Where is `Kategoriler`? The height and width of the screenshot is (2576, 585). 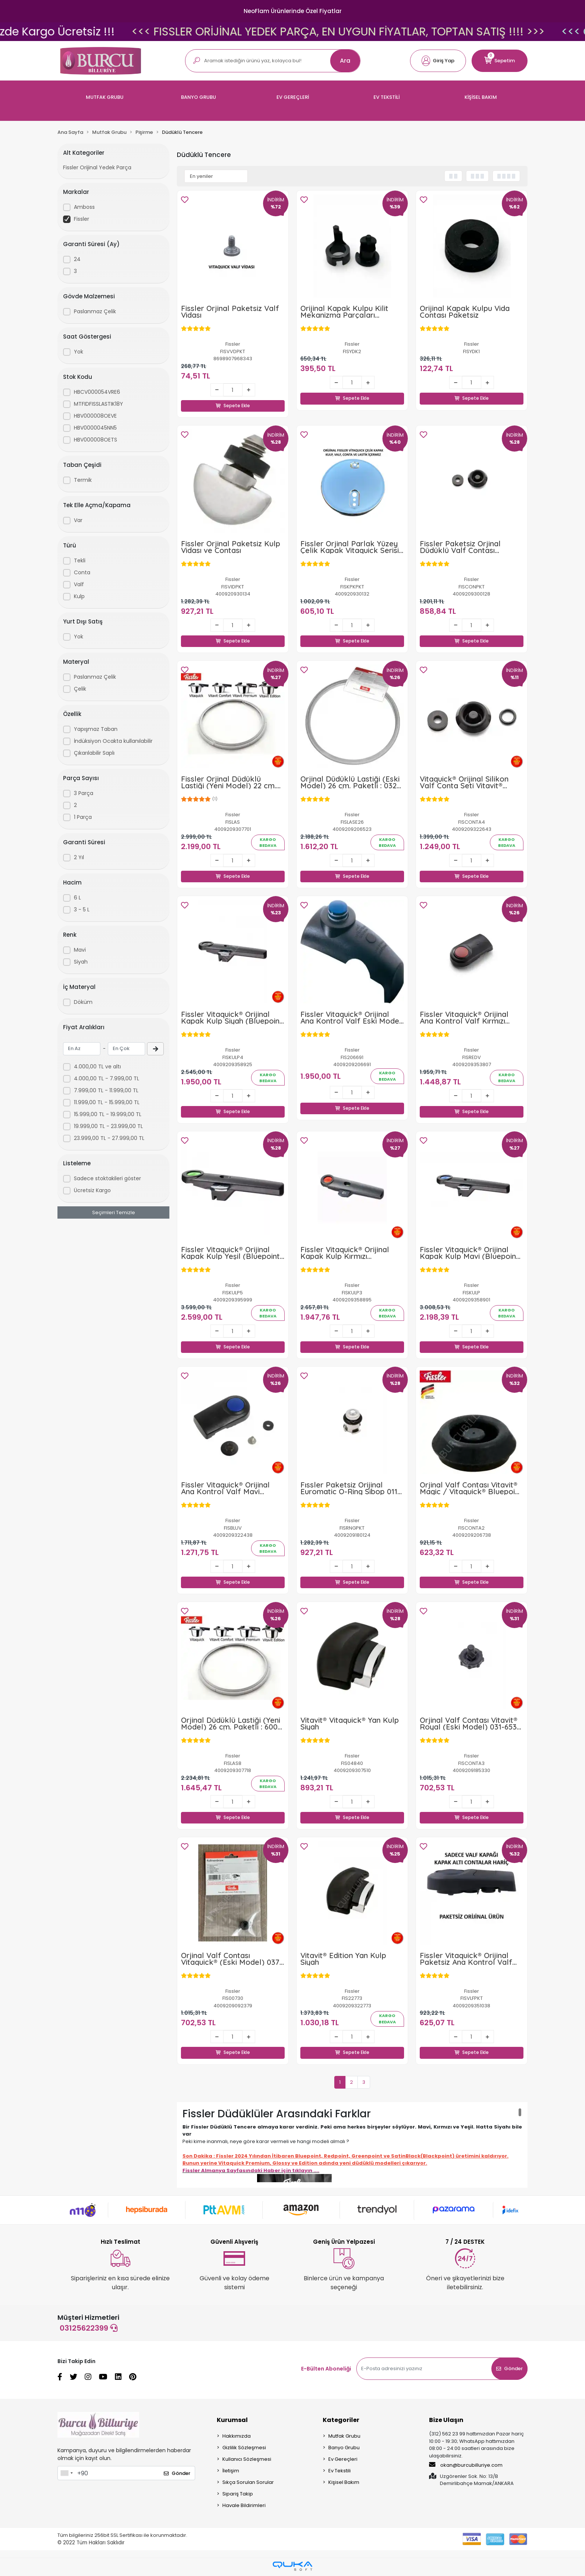
Kategoriler is located at coordinates (341, 2422).